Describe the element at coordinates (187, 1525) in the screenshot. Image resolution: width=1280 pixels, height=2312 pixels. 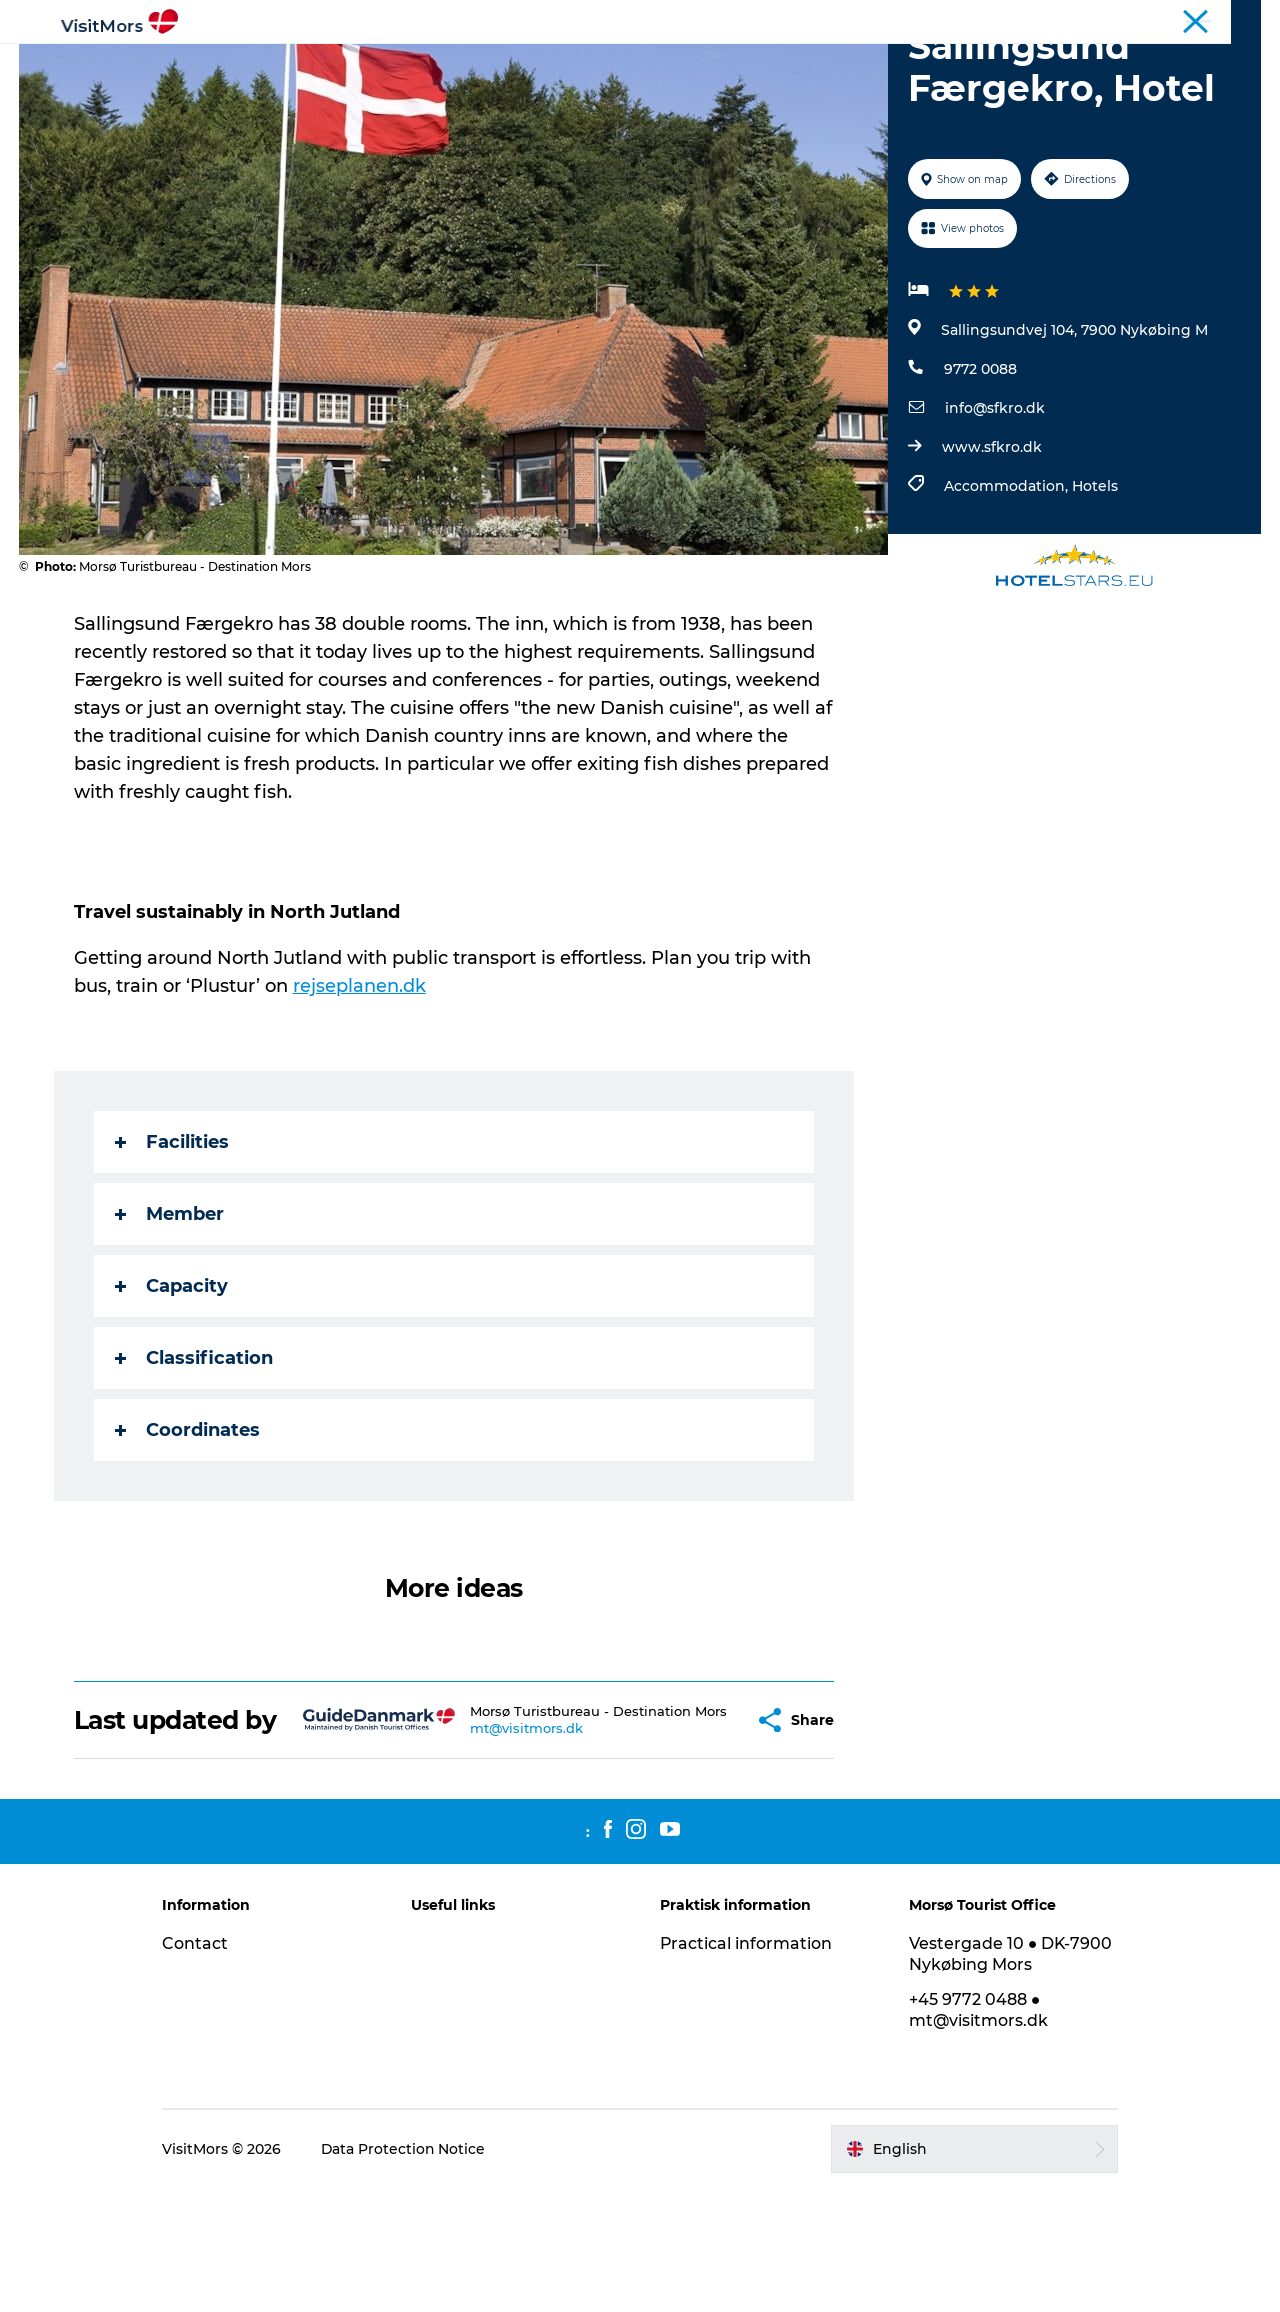
I see `Coordinates` at that location.